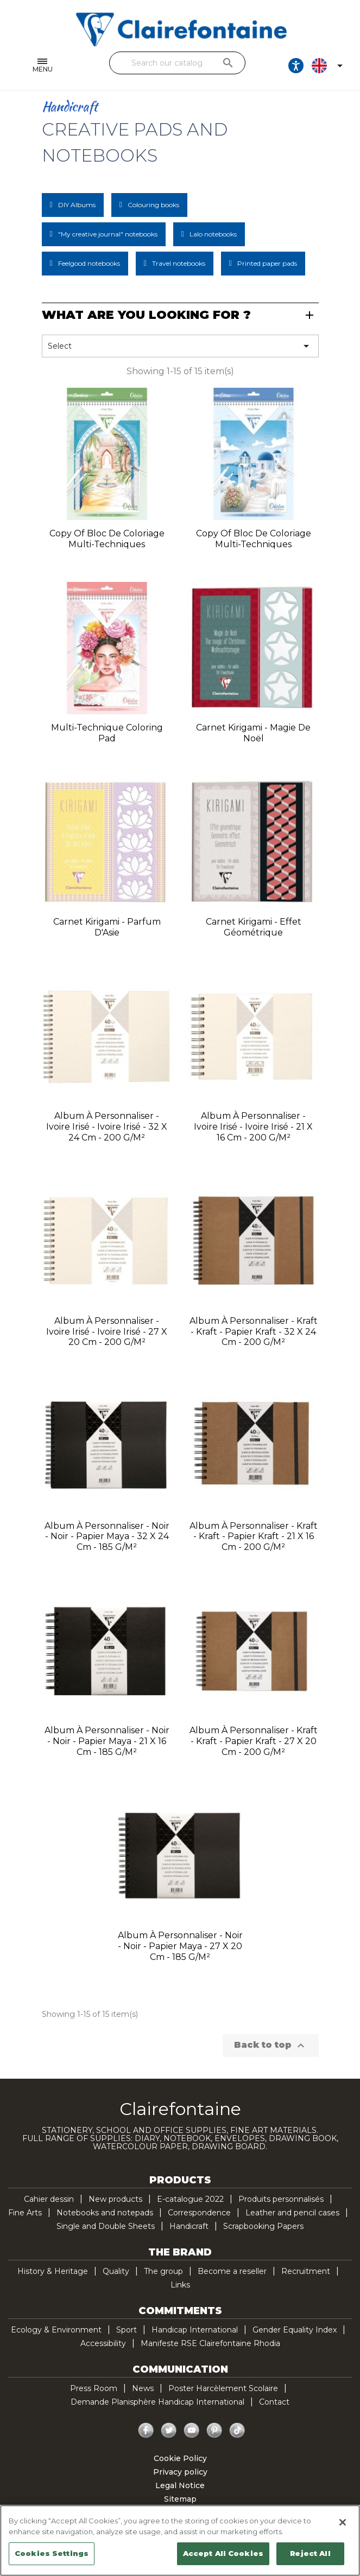 This screenshot has width=360, height=2576. What do you see at coordinates (223, 2553) in the screenshot?
I see `Accept All Cookies` at bounding box center [223, 2553].